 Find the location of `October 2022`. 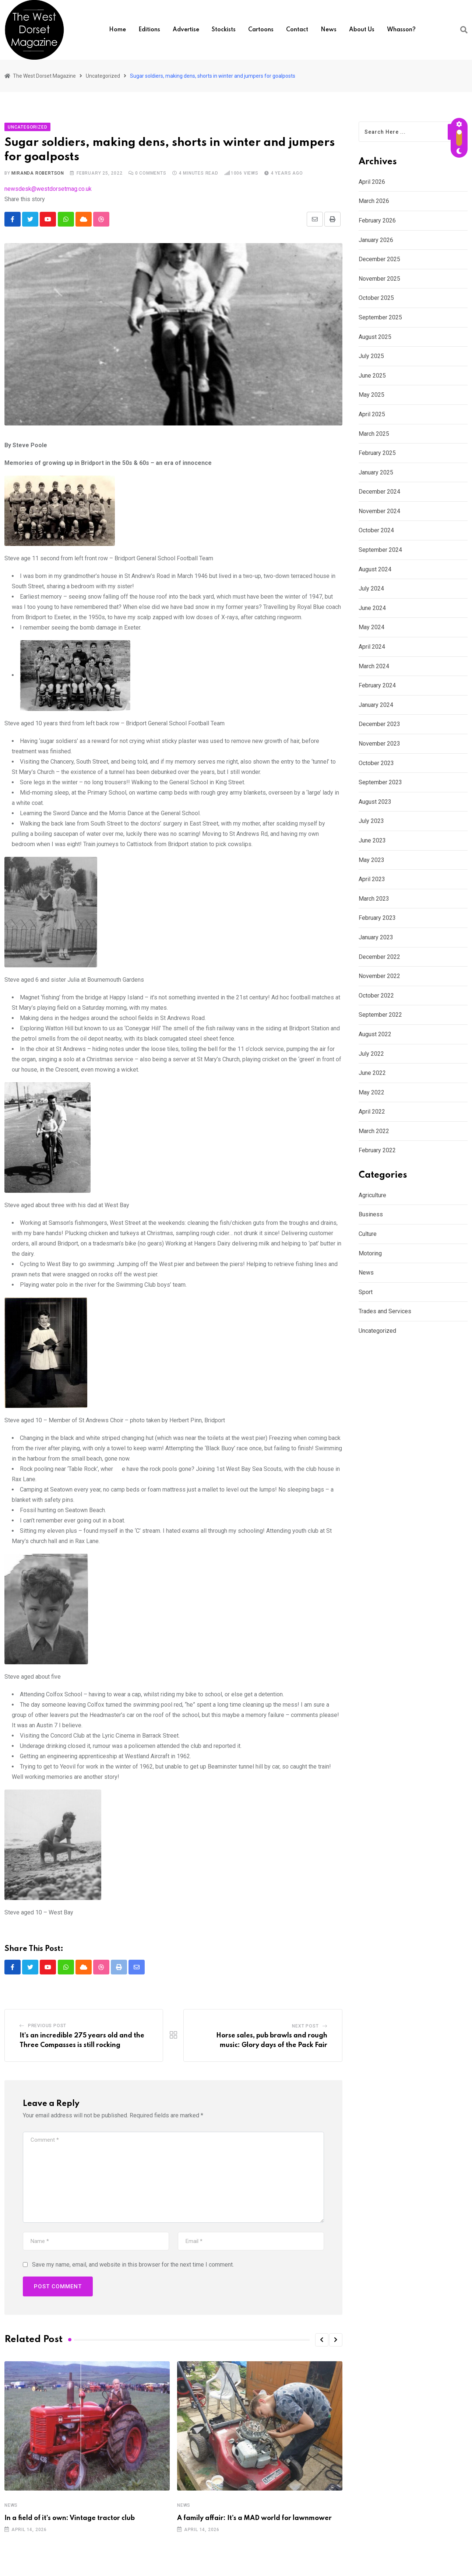

October 2022 is located at coordinates (376, 995).